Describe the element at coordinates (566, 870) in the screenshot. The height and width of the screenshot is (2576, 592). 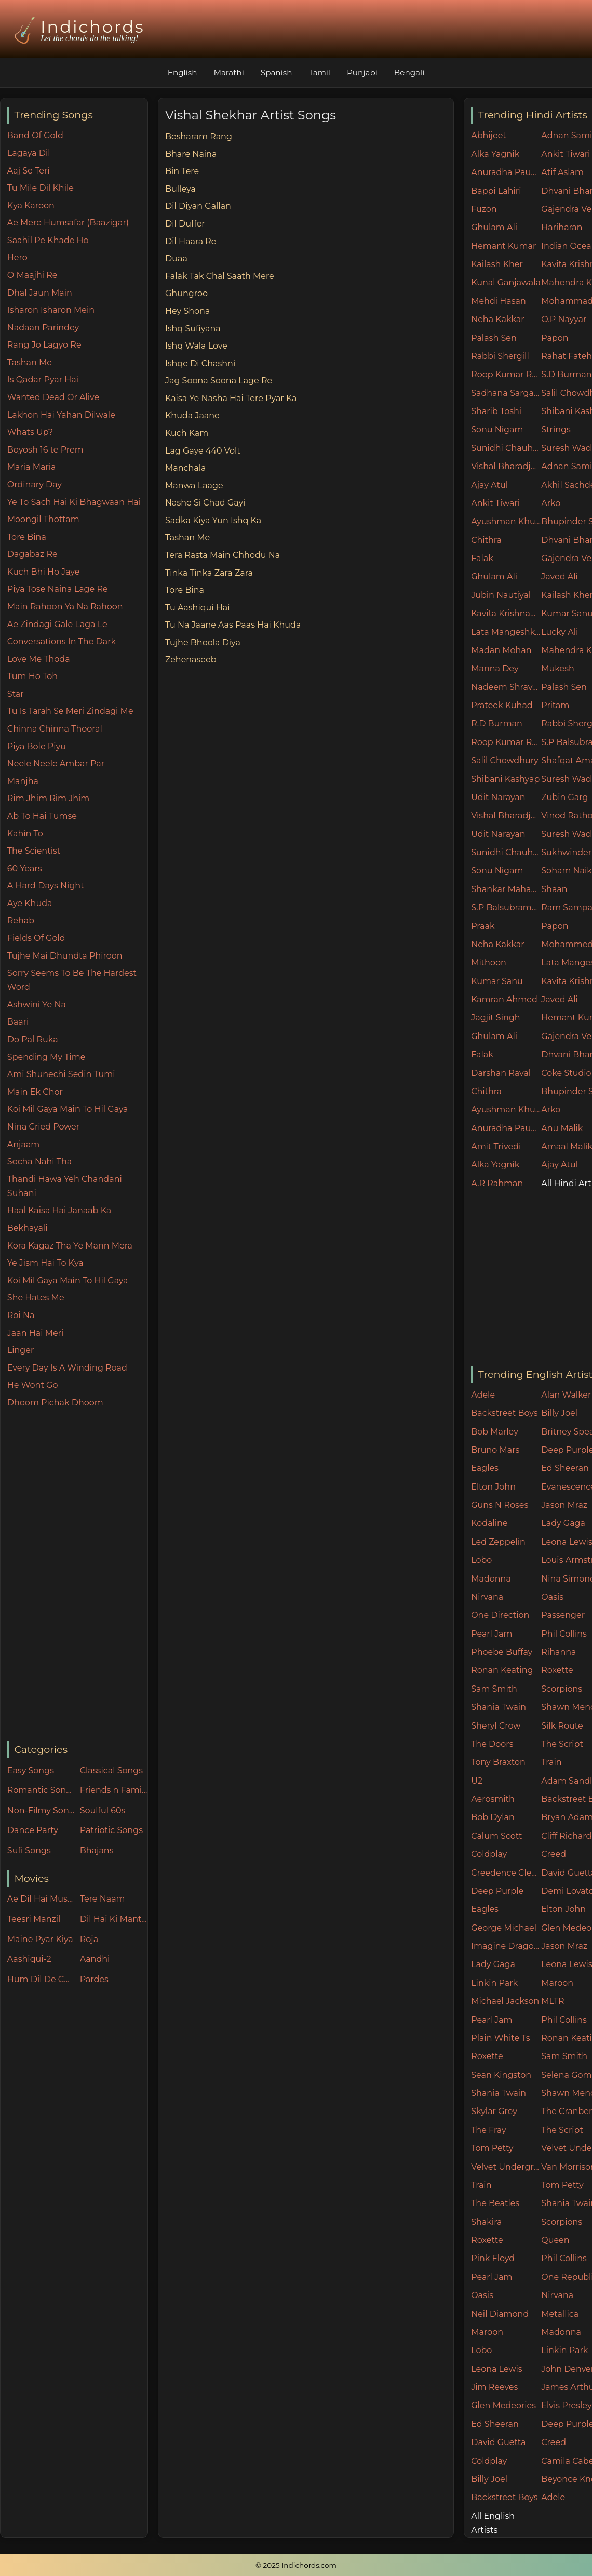
I see `Soham Naik` at that location.